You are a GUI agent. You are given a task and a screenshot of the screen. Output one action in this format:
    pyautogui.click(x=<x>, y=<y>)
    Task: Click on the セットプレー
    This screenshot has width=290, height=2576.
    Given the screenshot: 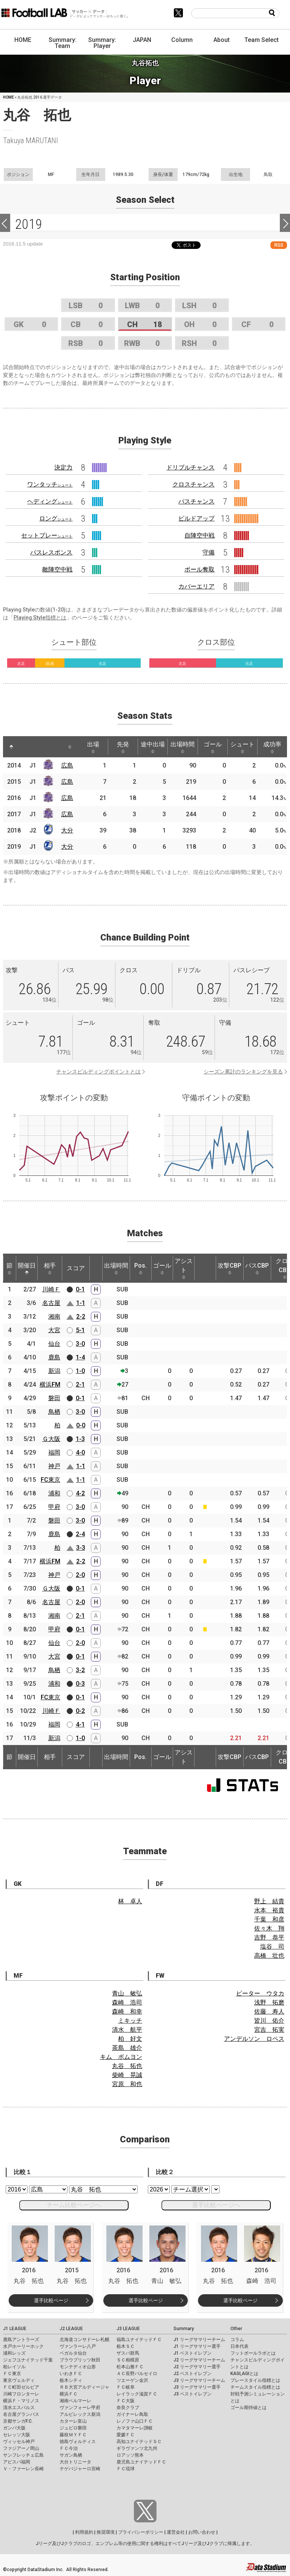 What is the action you would take?
    pyautogui.click(x=46, y=535)
    